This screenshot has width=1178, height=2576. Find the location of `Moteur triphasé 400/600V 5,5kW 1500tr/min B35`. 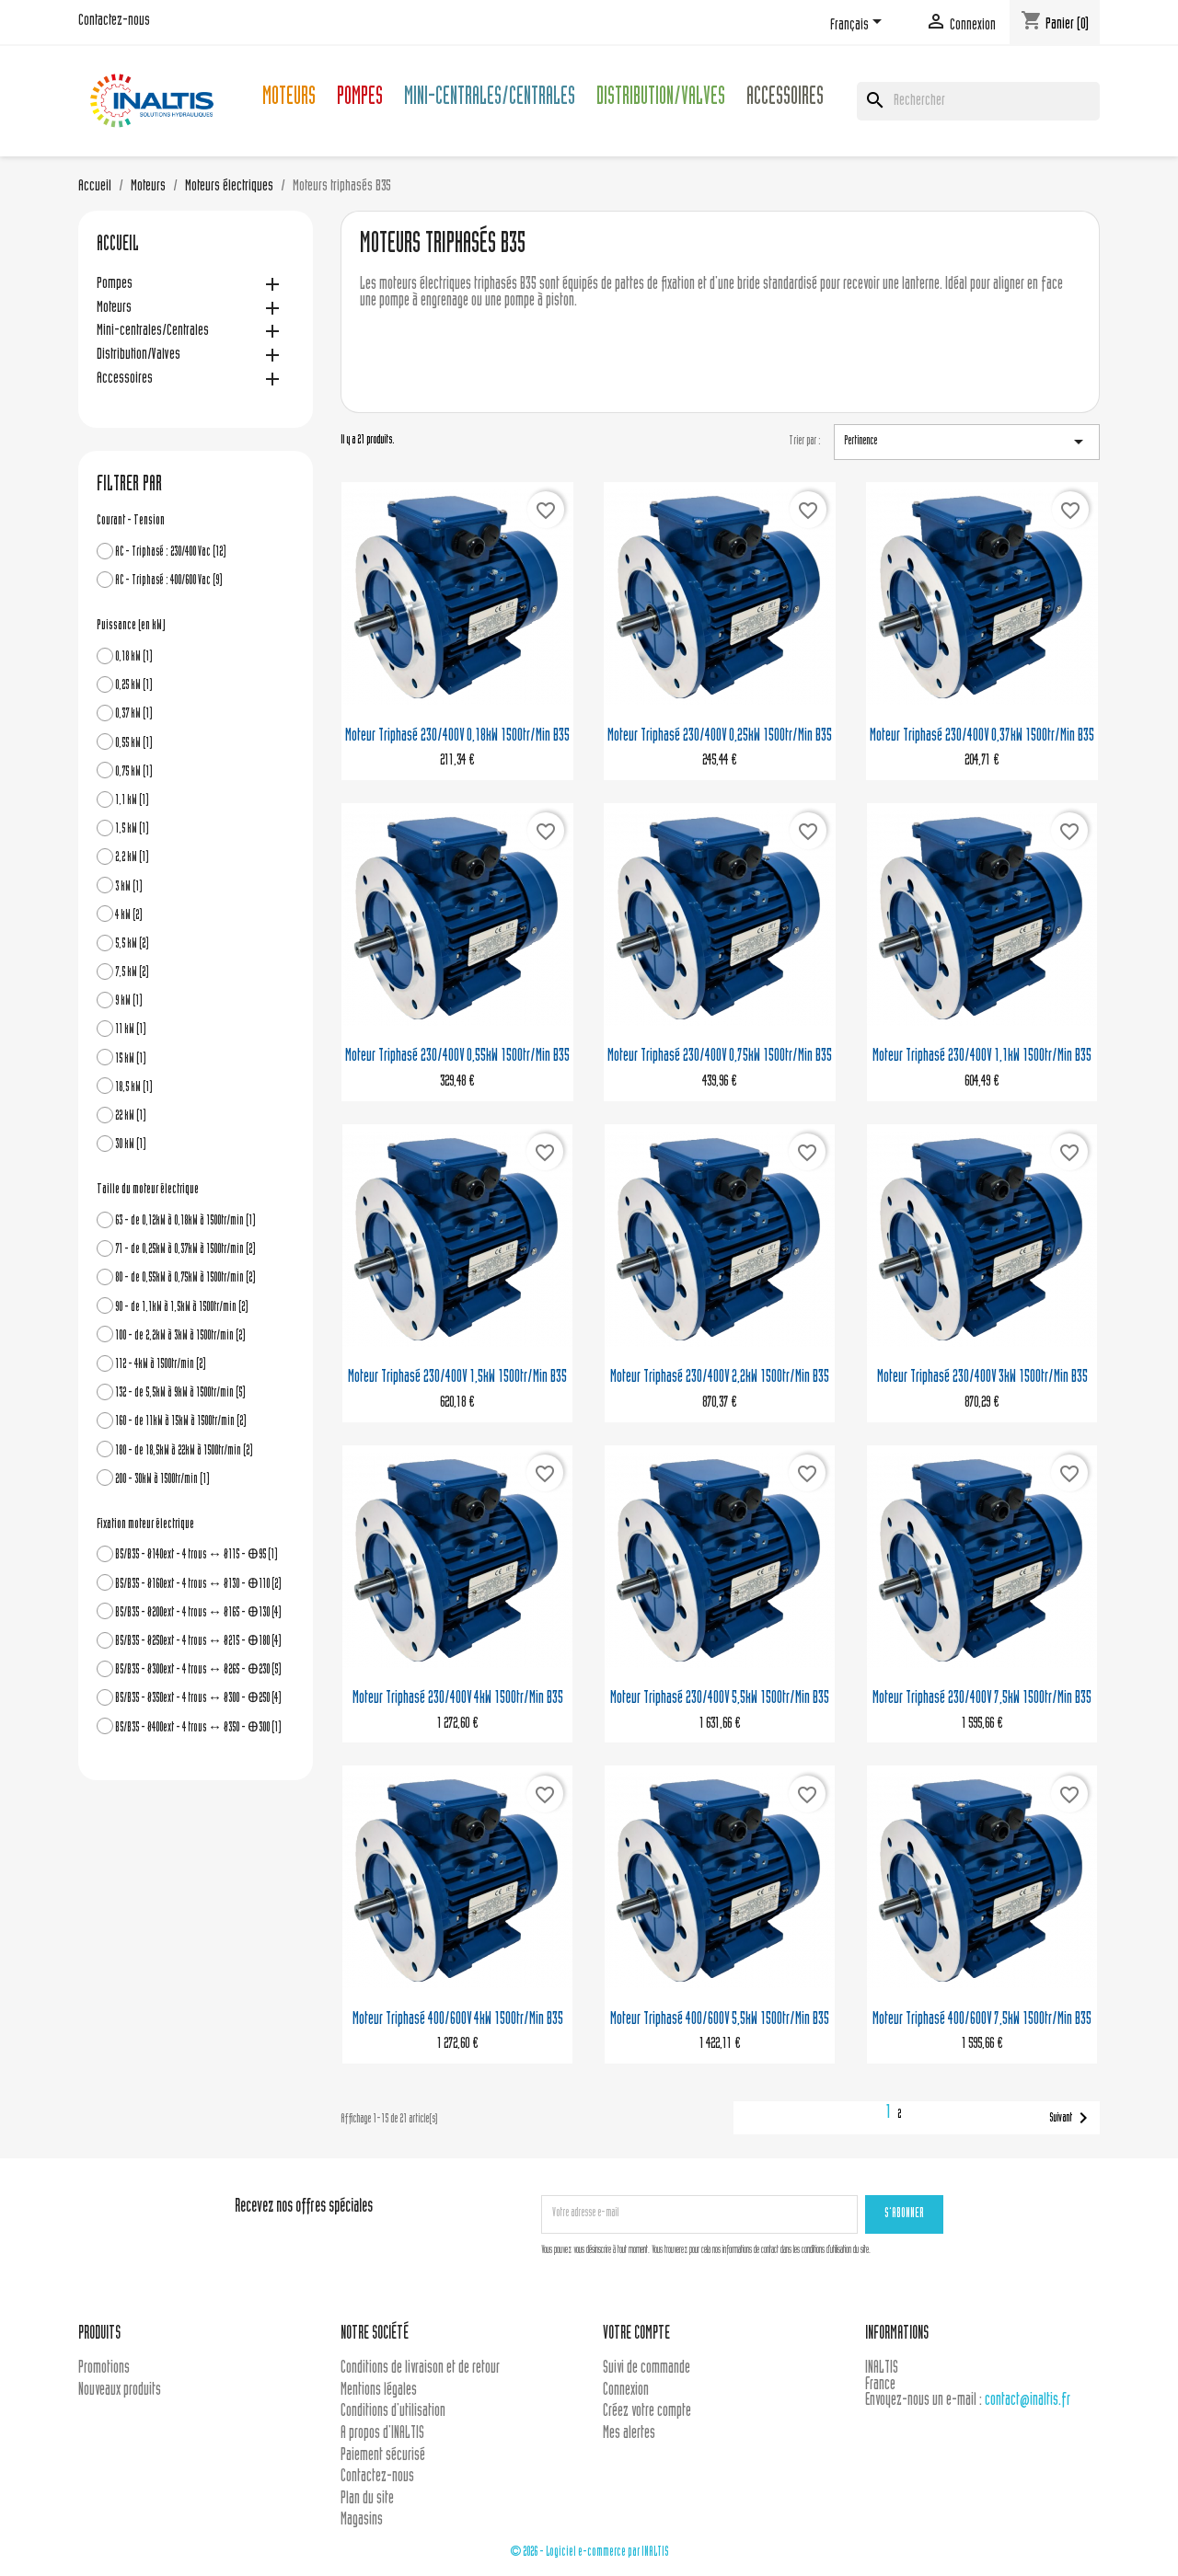

Moteur triphasé 400/600V 5,5kW 1500tr/min B35 is located at coordinates (719, 2020).